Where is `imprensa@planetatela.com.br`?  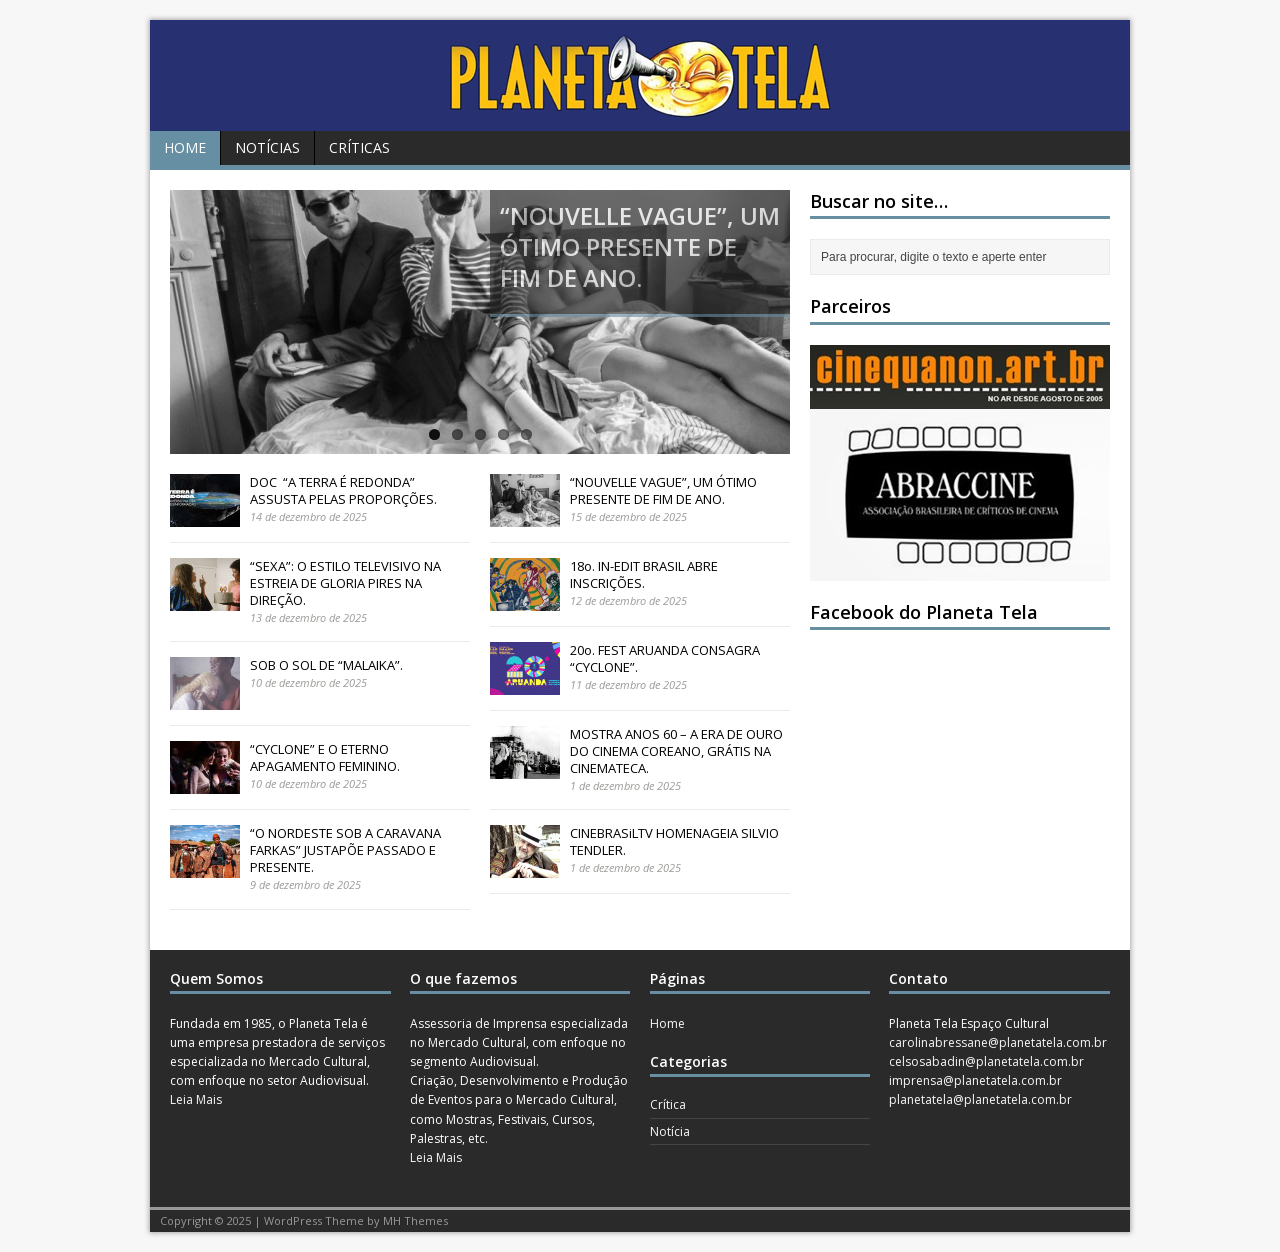 imprensa@planetatela.com.br is located at coordinates (975, 1080).